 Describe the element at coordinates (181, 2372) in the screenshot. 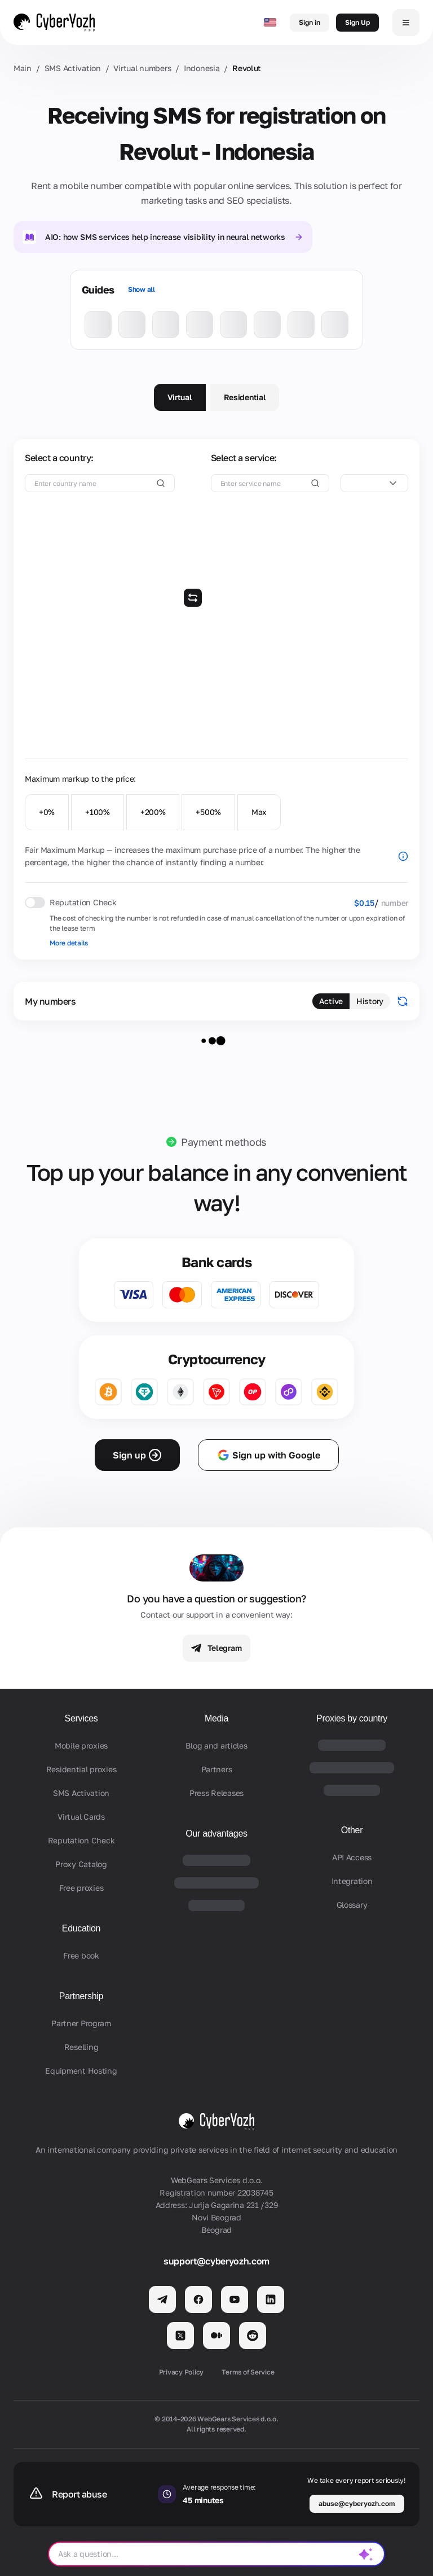

I see `Privacy Policy` at that location.